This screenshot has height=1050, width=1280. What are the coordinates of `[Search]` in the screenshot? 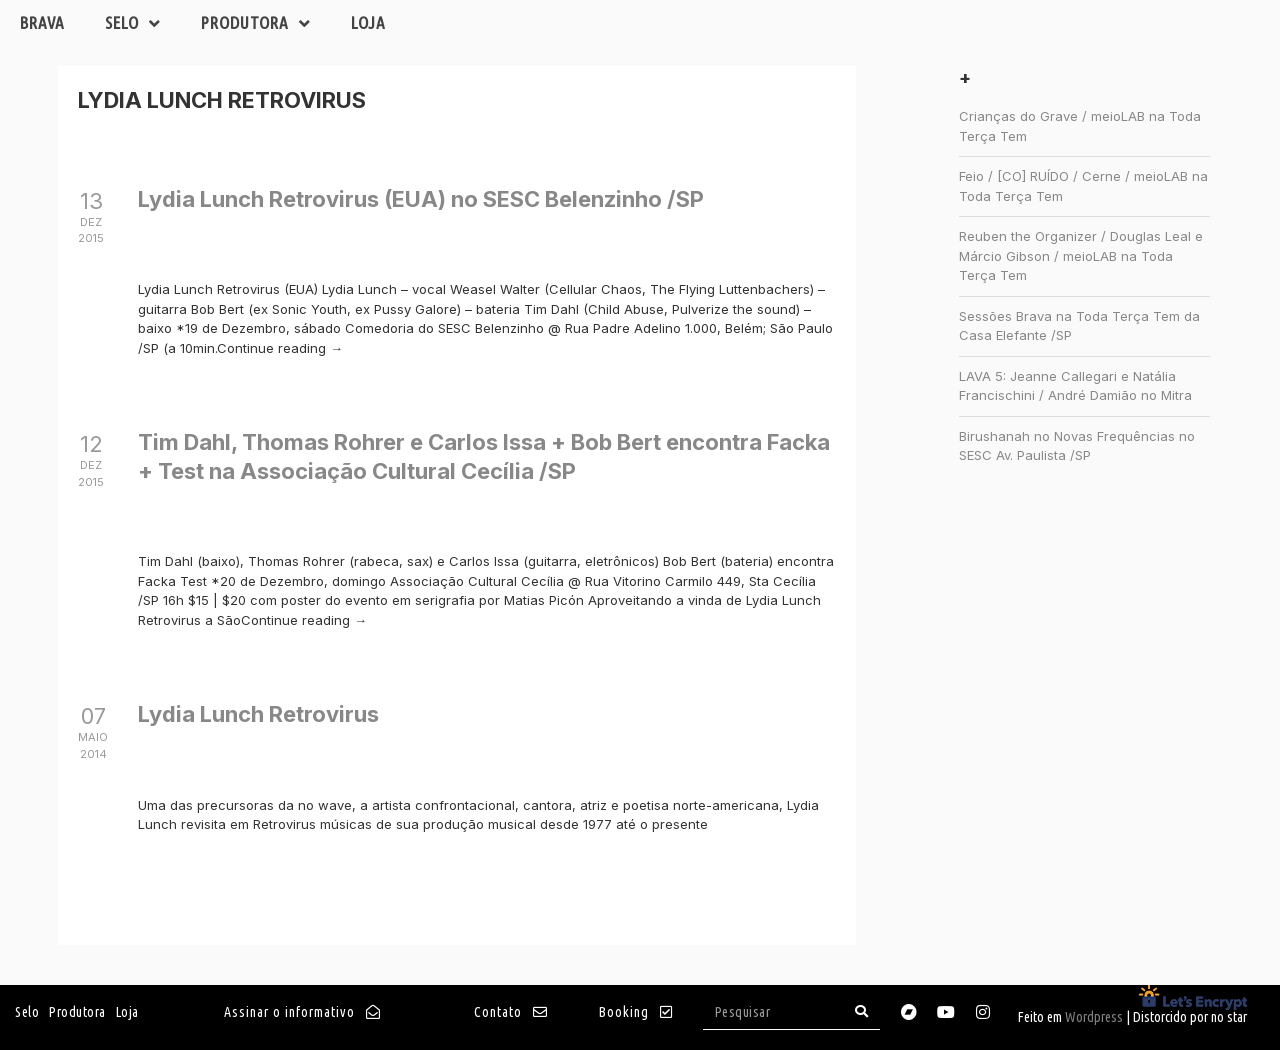 It's located at (862, 1011).